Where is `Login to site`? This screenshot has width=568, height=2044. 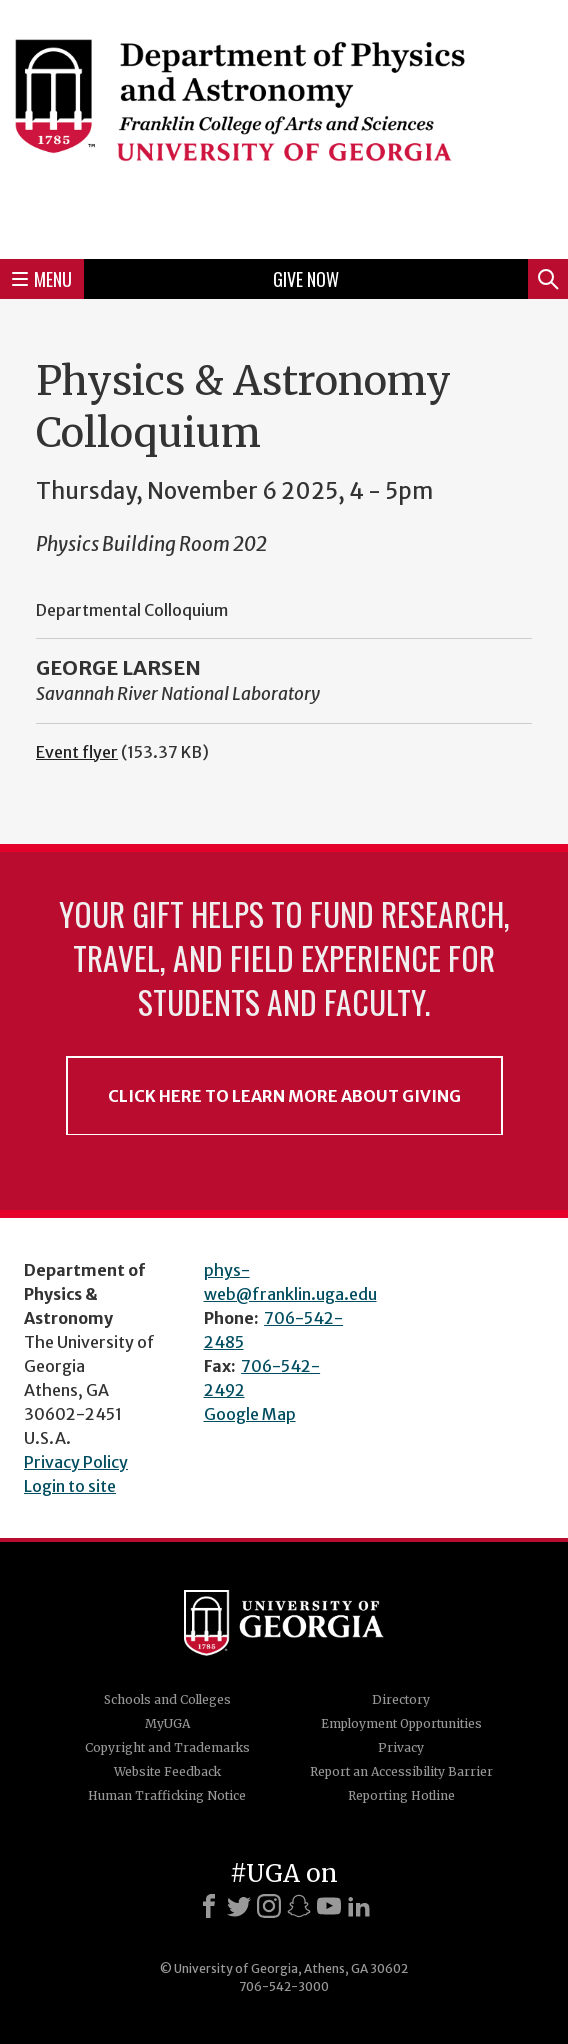 Login to site is located at coordinates (70, 1486).